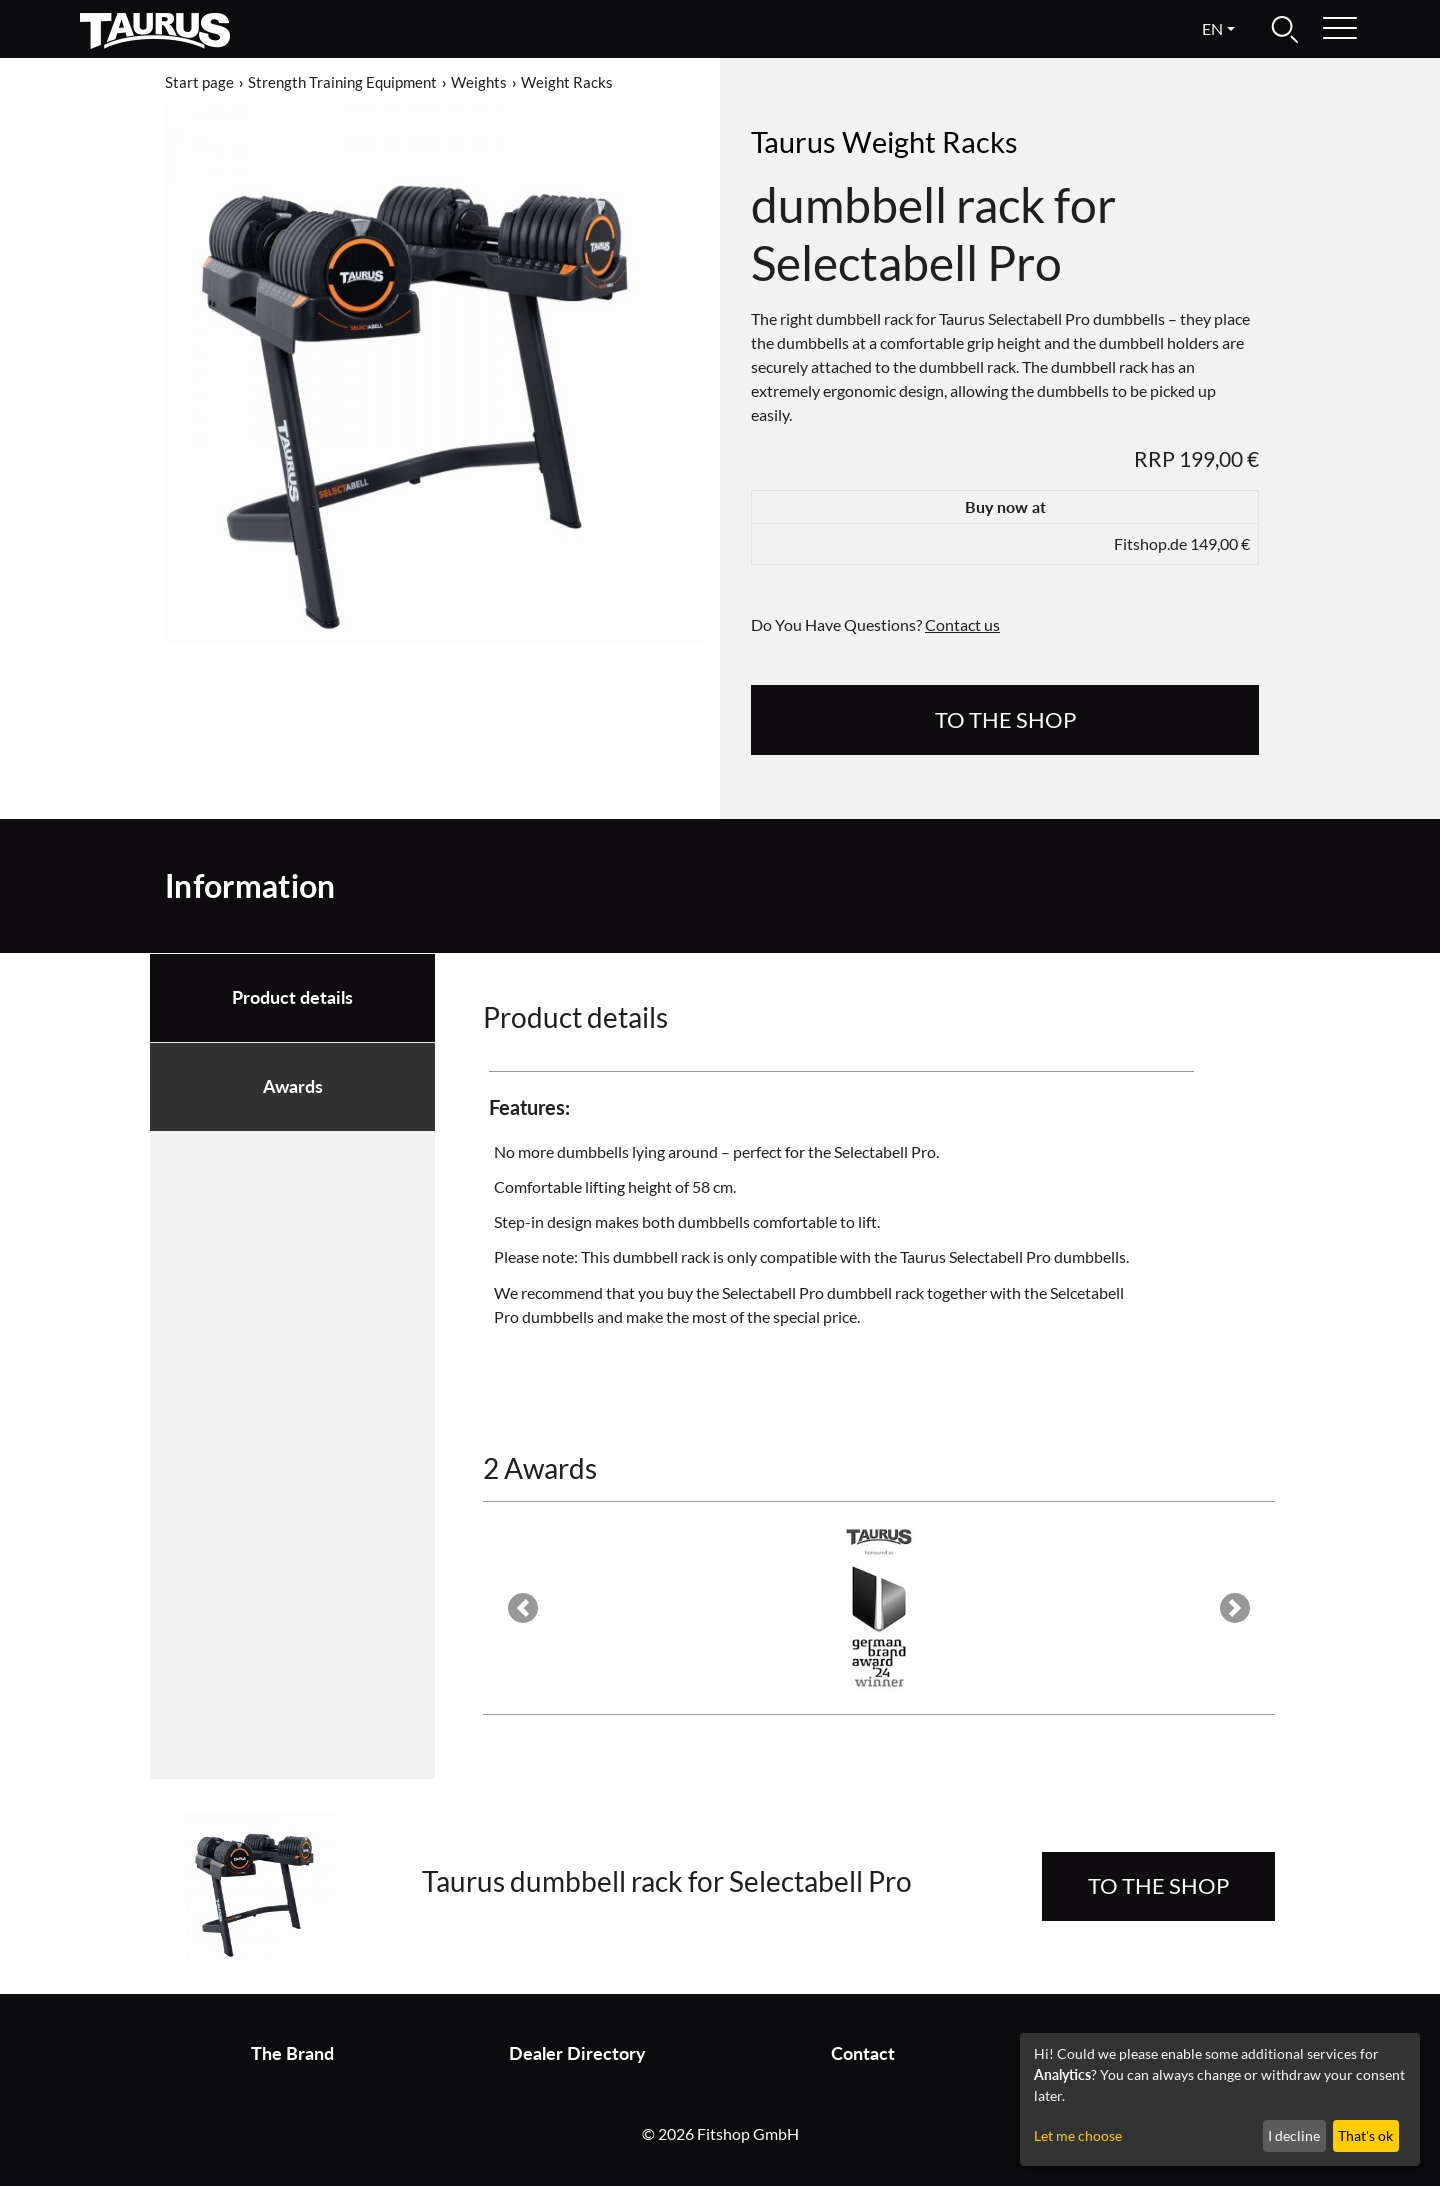  I want to click on Let me choose, so click(1078, 2135).